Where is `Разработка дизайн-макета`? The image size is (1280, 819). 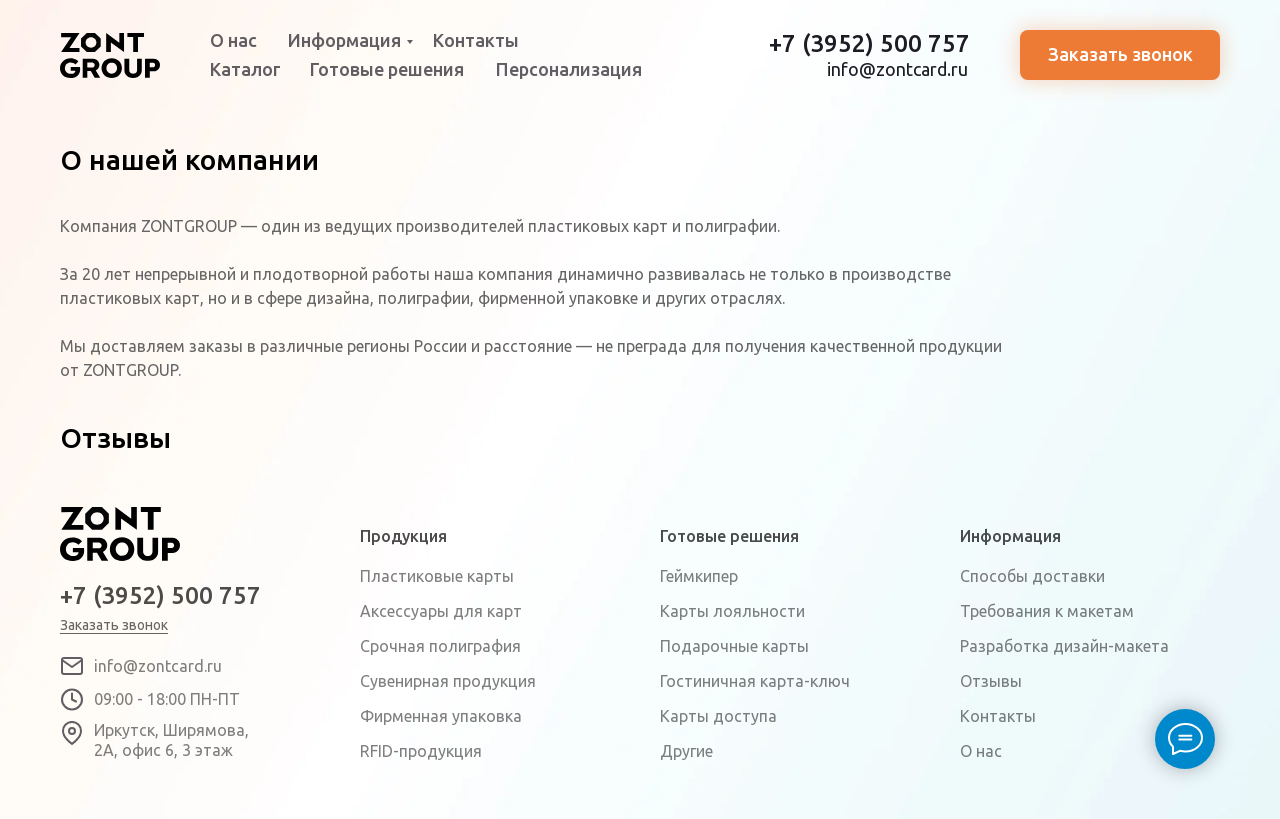 Разработка дизайн-макета is located at coordinates (1064, 646).